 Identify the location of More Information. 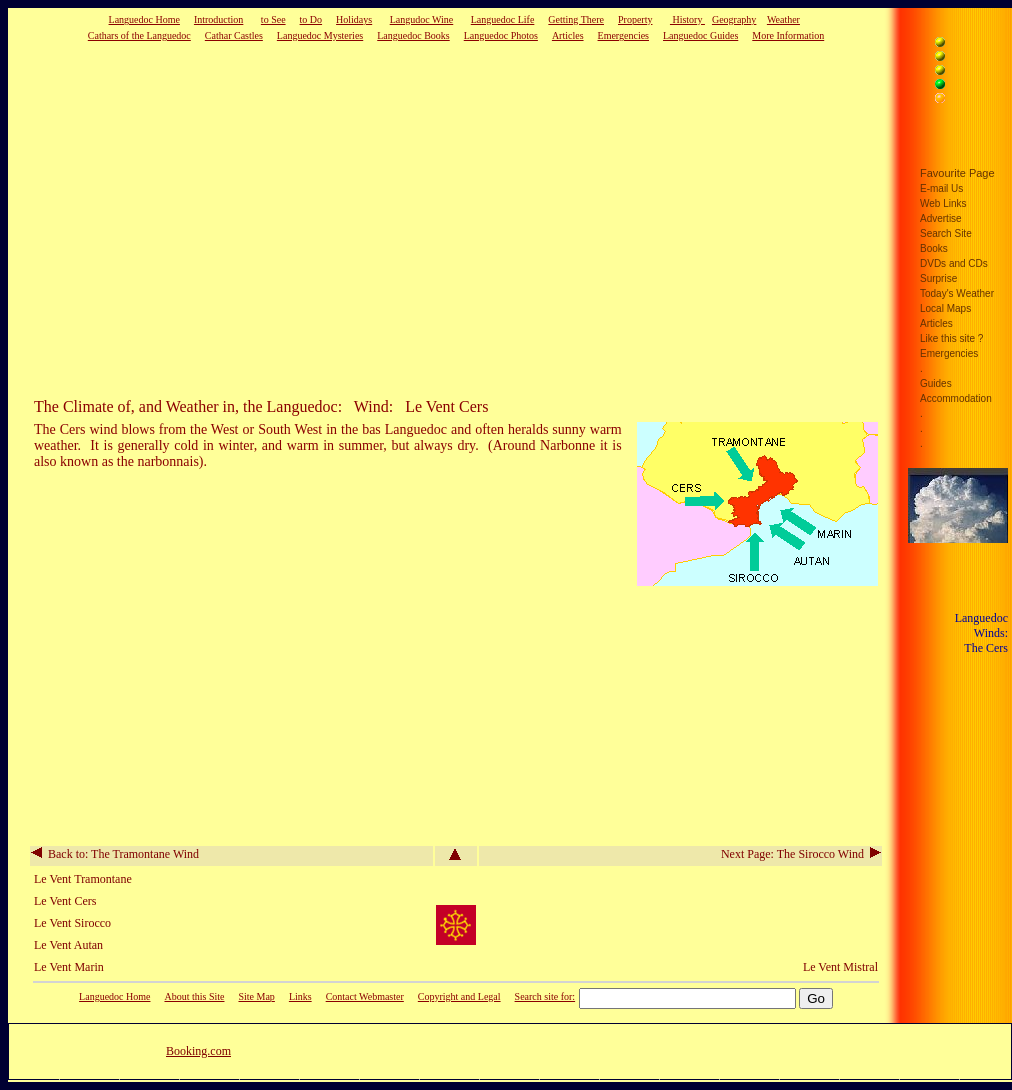
(788, 35).